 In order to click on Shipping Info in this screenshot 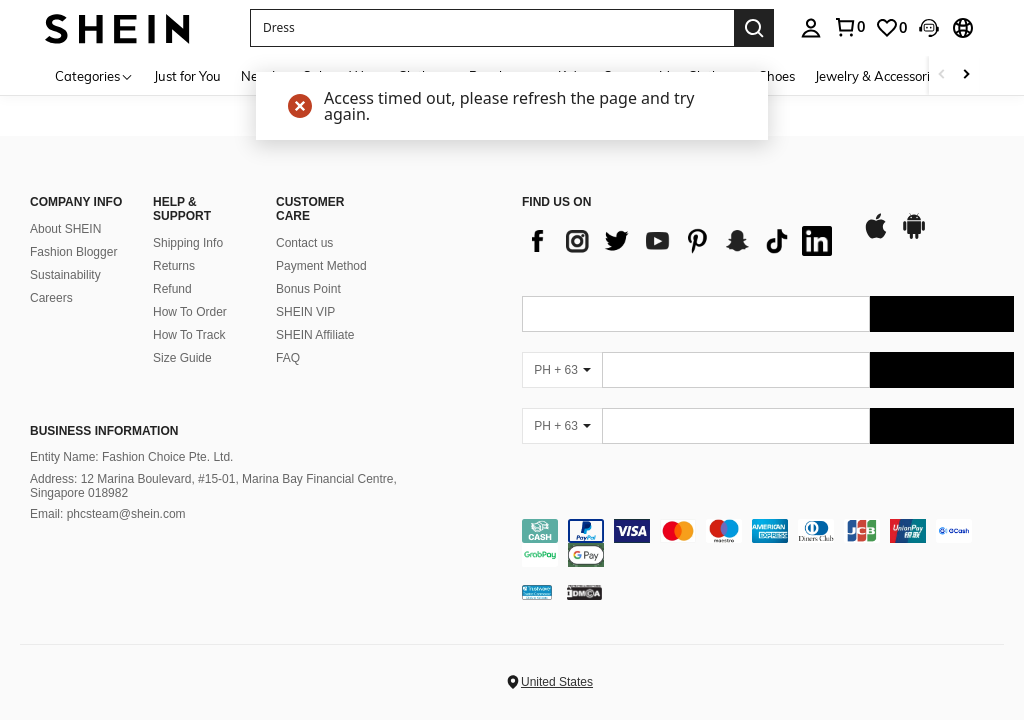, I will do `click(188, 243)`.